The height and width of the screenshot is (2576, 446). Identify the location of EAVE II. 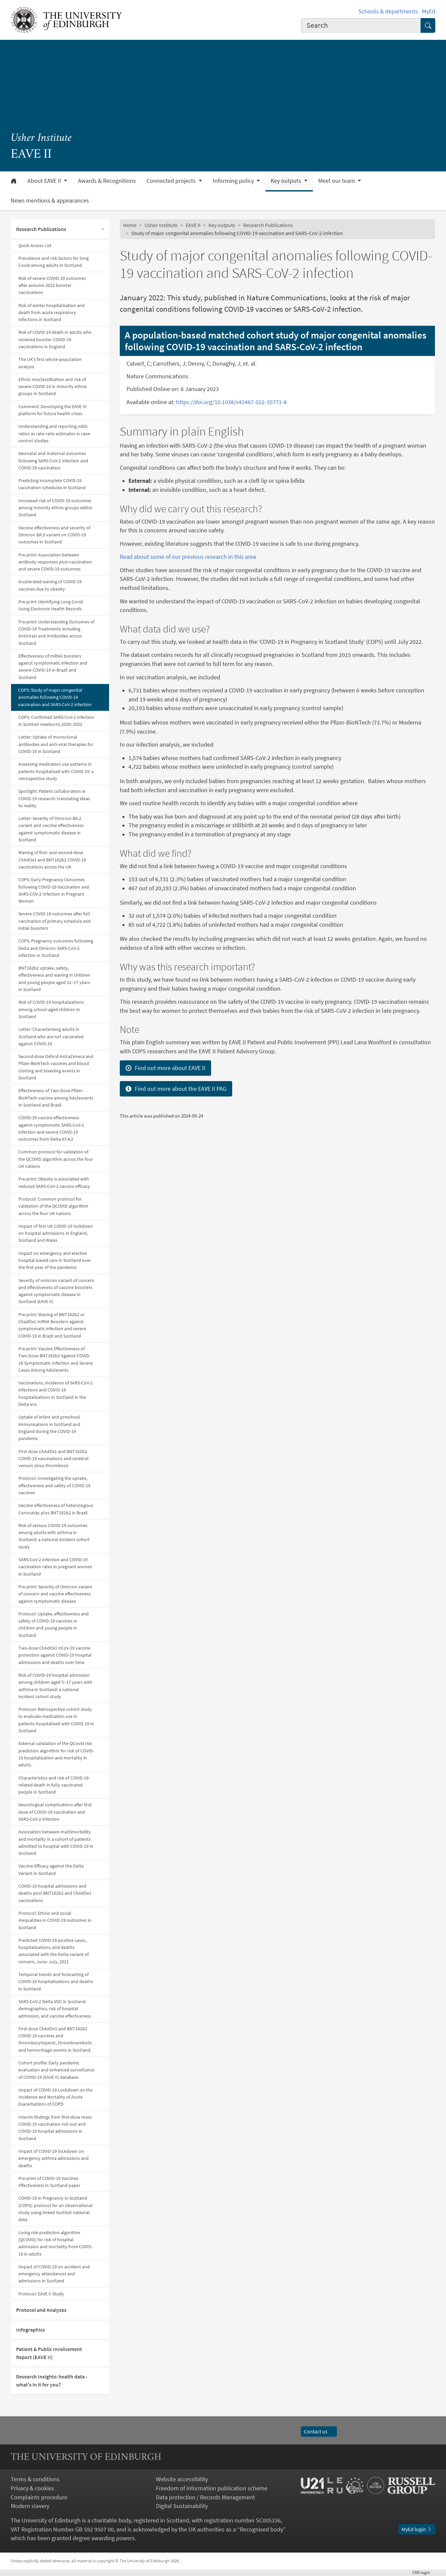
(193, 225).